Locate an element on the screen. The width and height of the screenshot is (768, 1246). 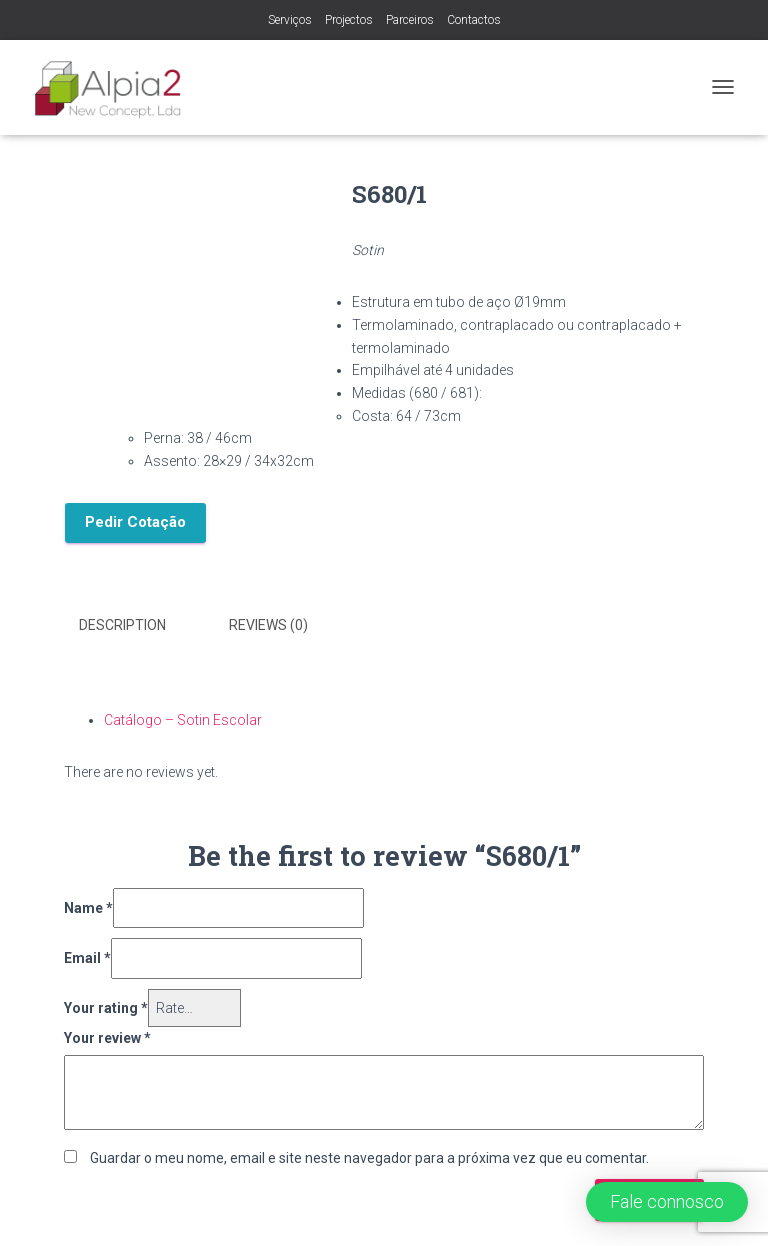
[button] is located at coordinates (667, 1202).